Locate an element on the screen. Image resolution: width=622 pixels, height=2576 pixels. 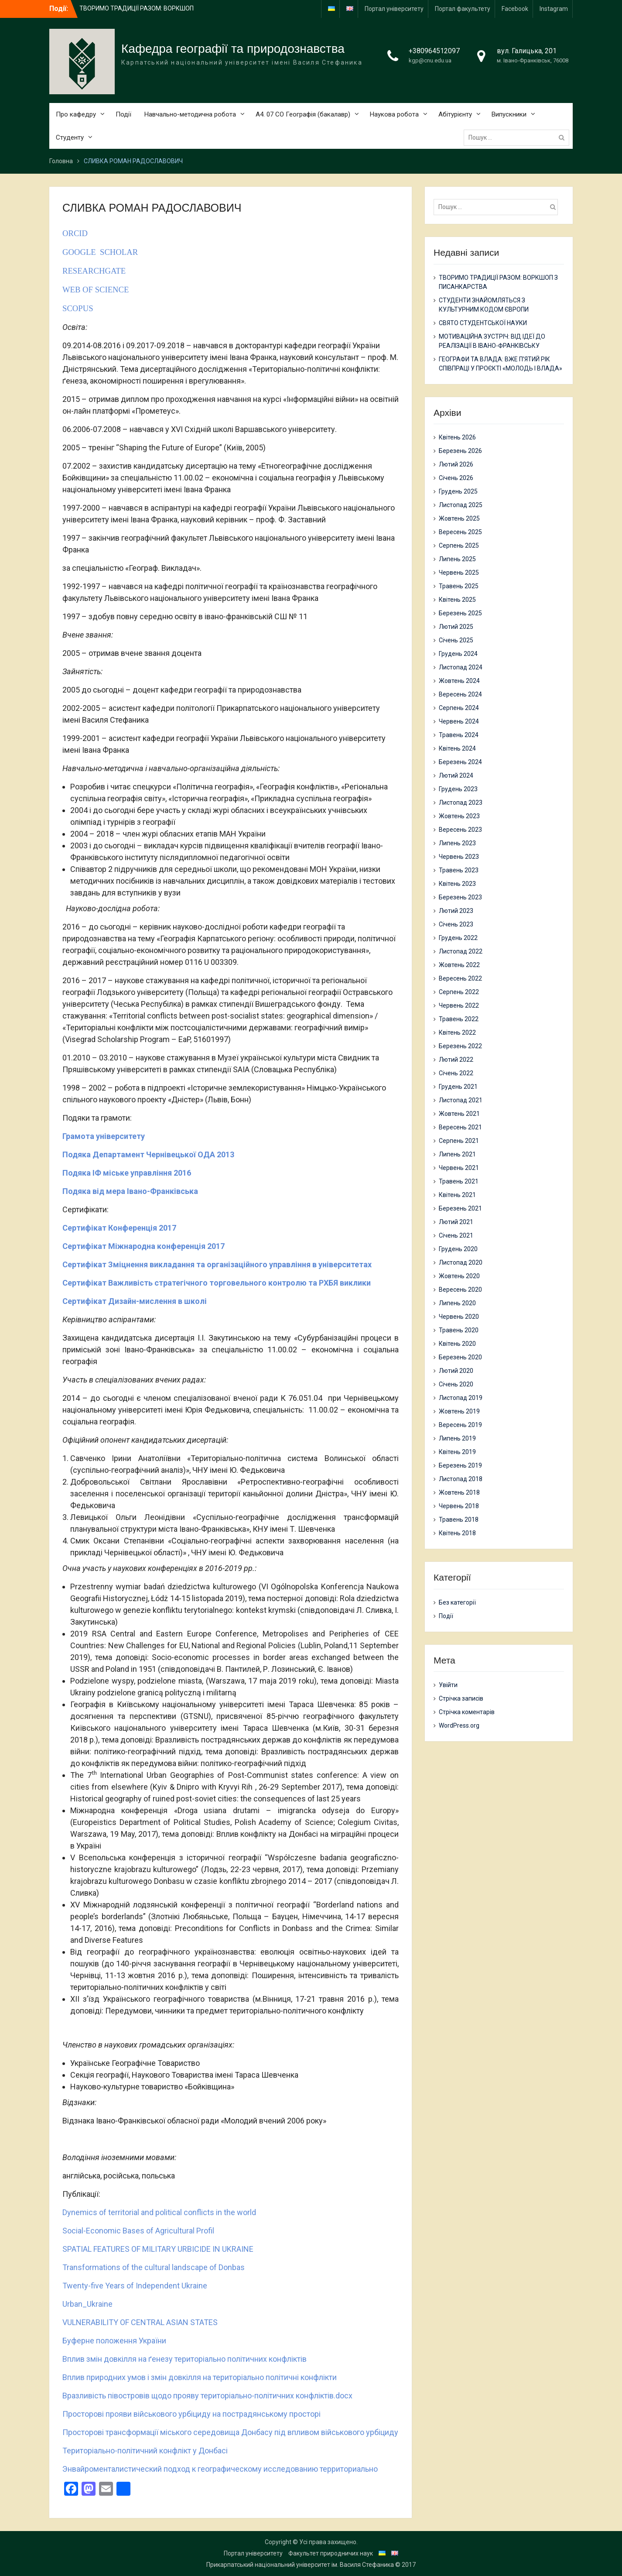
Грудень 2022 is located at coordinates (458, 937).